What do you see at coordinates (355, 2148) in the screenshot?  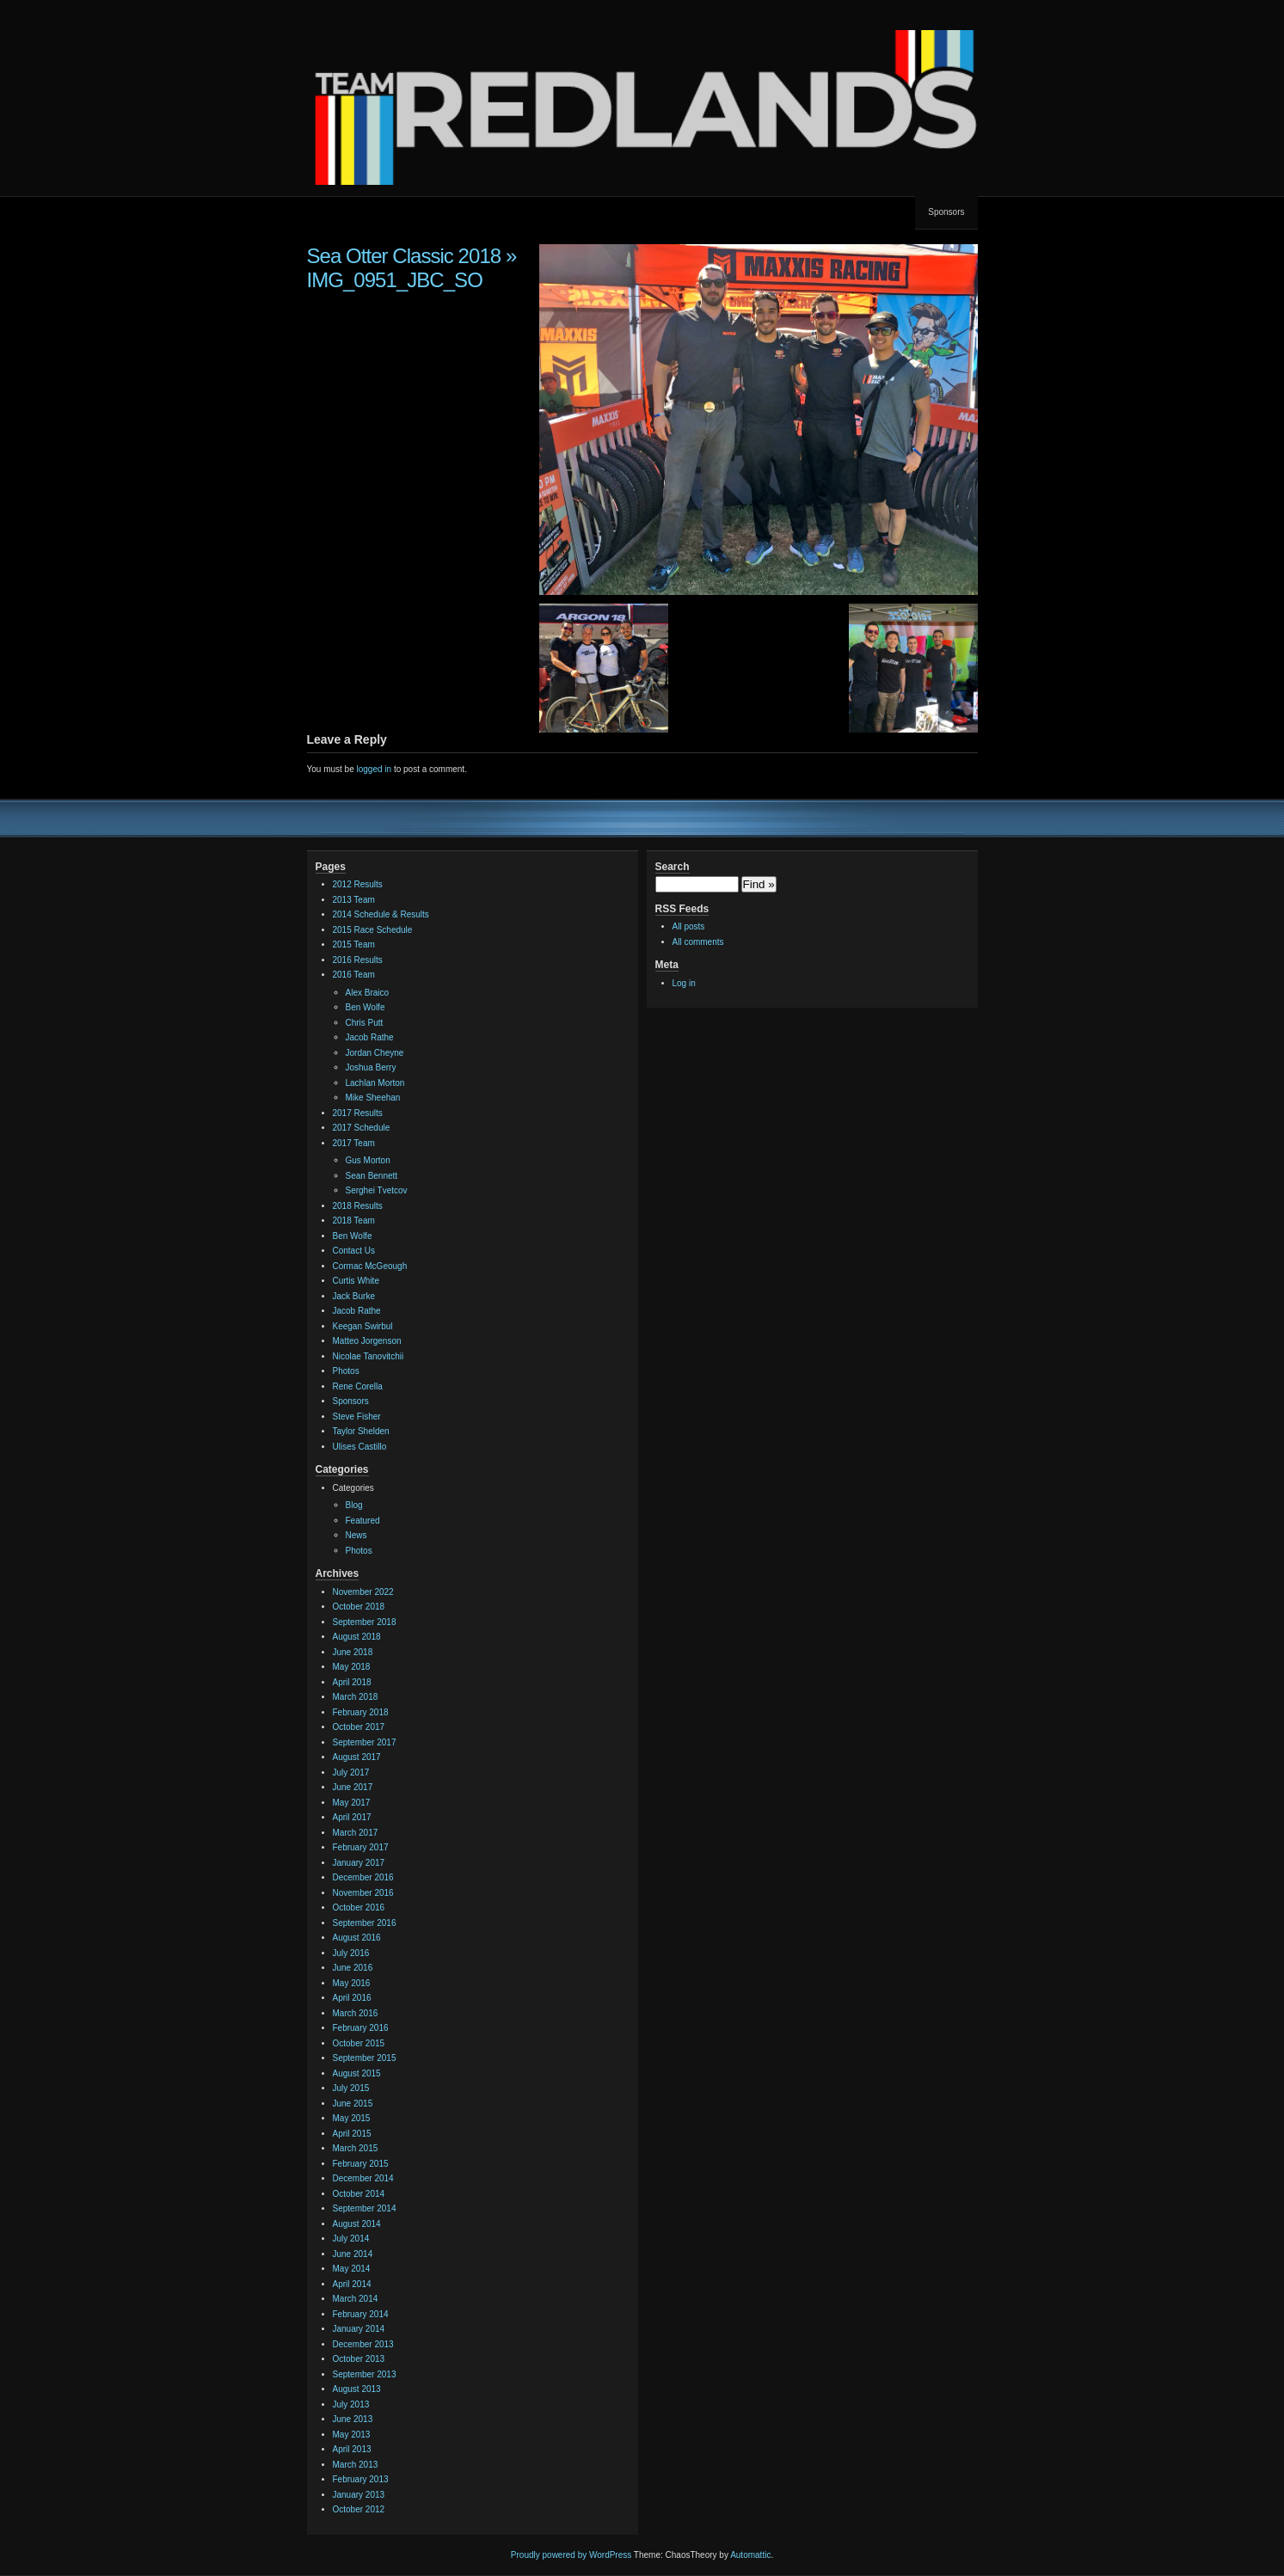 I see `March 2015` at bounding box center [355, 2148].